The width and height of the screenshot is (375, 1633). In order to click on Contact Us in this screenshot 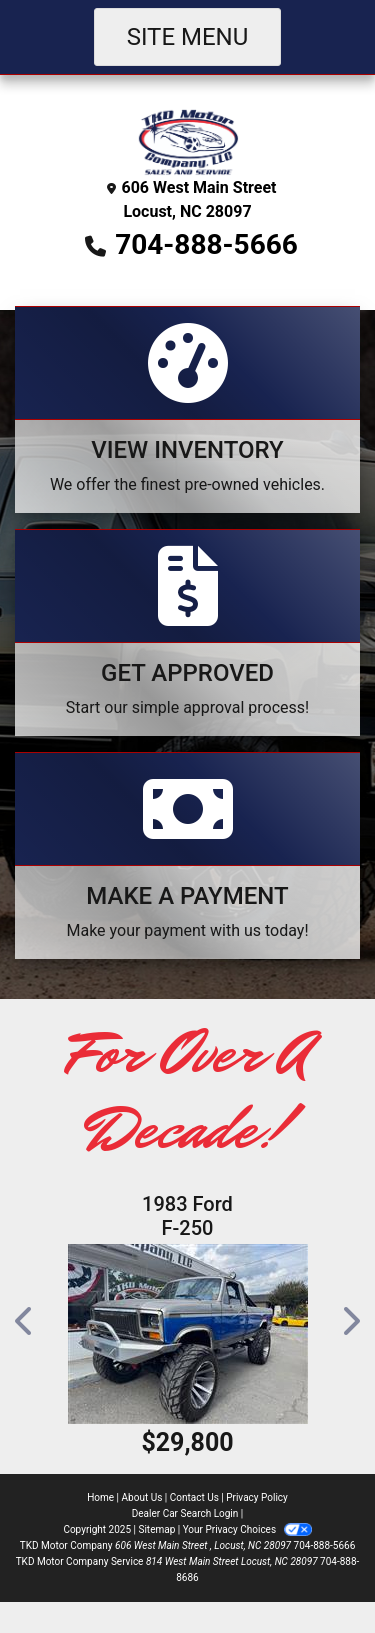, I will do `click(194, 1497)`.